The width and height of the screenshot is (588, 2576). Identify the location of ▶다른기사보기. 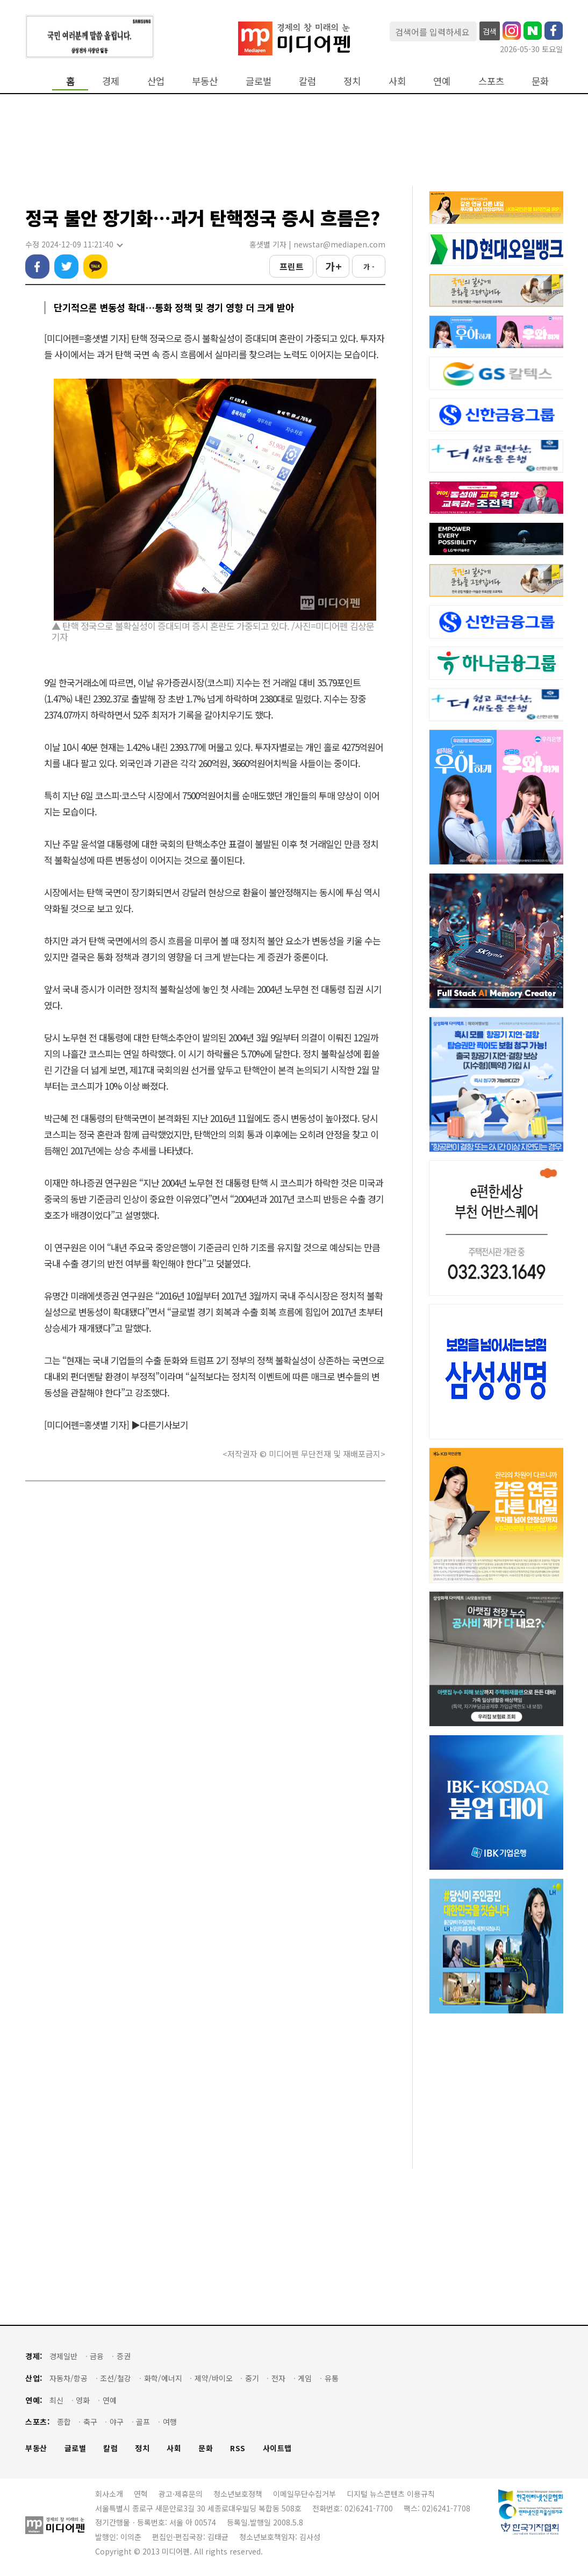
(159, 1424).